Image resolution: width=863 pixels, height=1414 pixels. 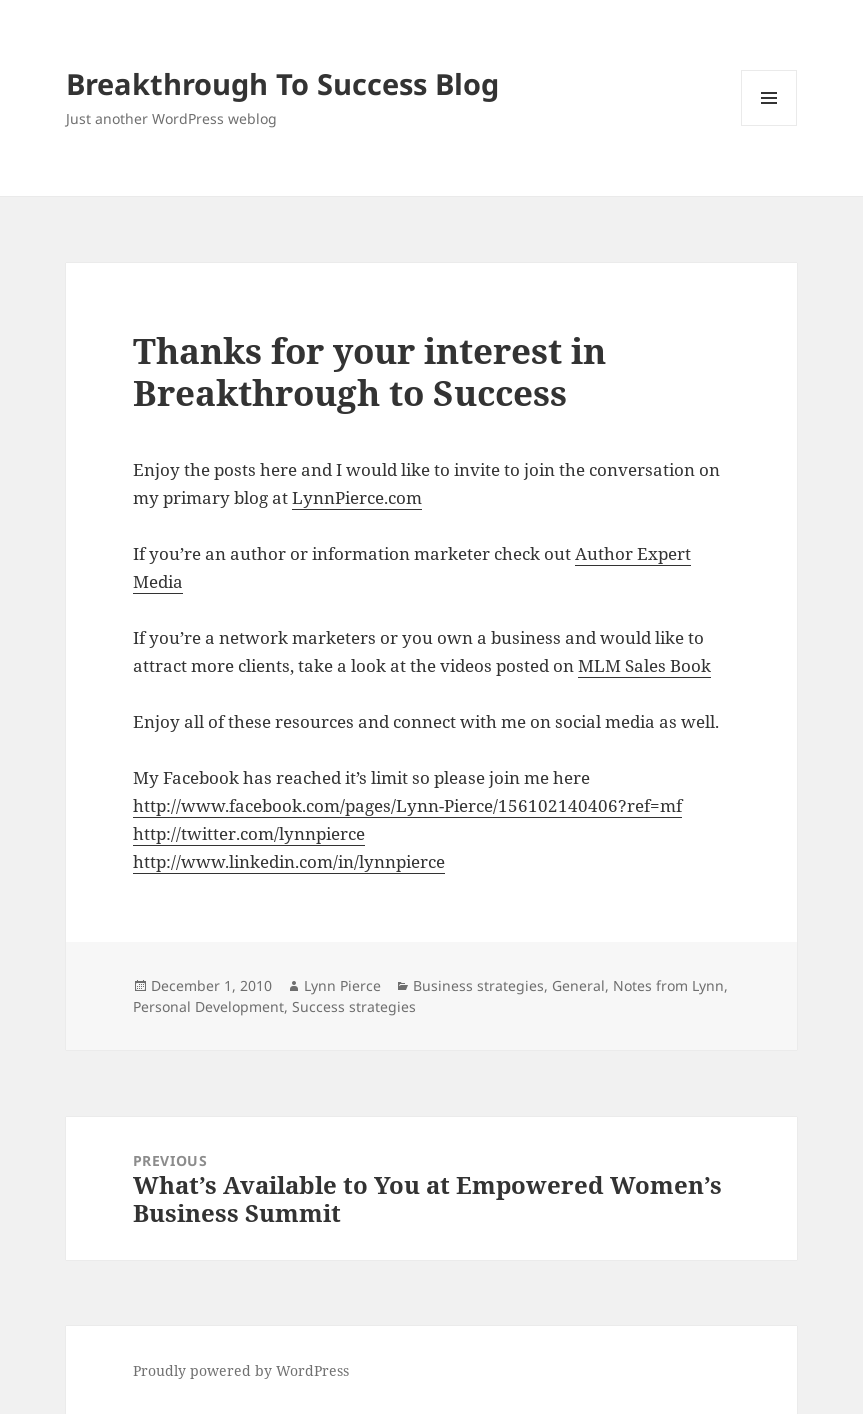 What do you see at coordinates (208, 1006) in the screenshot?
I see `Personal Development` at bounding box center [208, 1006].